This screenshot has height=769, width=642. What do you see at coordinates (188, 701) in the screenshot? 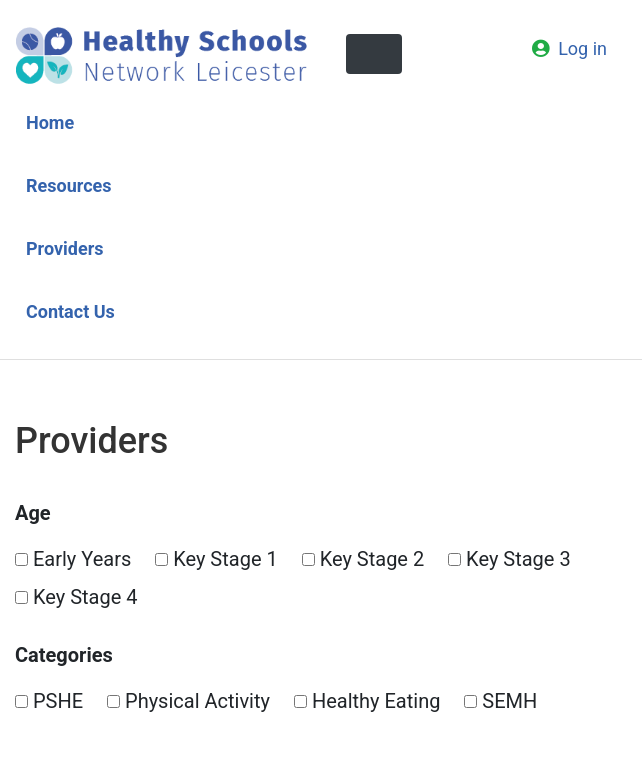
I see `Physical Activity` at bounding box center [188, 701].